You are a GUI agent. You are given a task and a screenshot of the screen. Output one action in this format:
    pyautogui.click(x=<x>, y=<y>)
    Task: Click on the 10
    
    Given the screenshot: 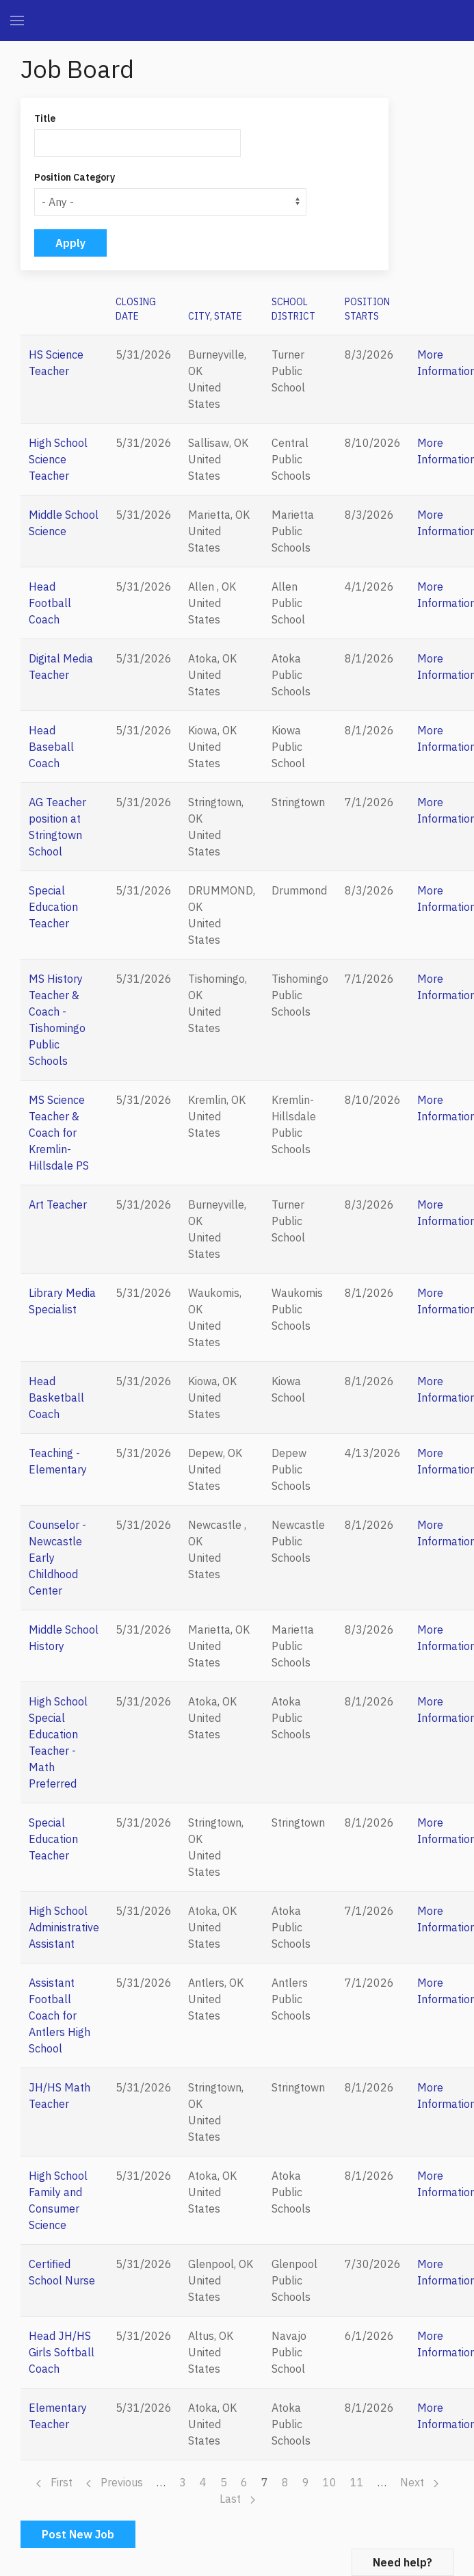 What is the action you would take?
    pyautogui.click(x=330, y=2481)
    